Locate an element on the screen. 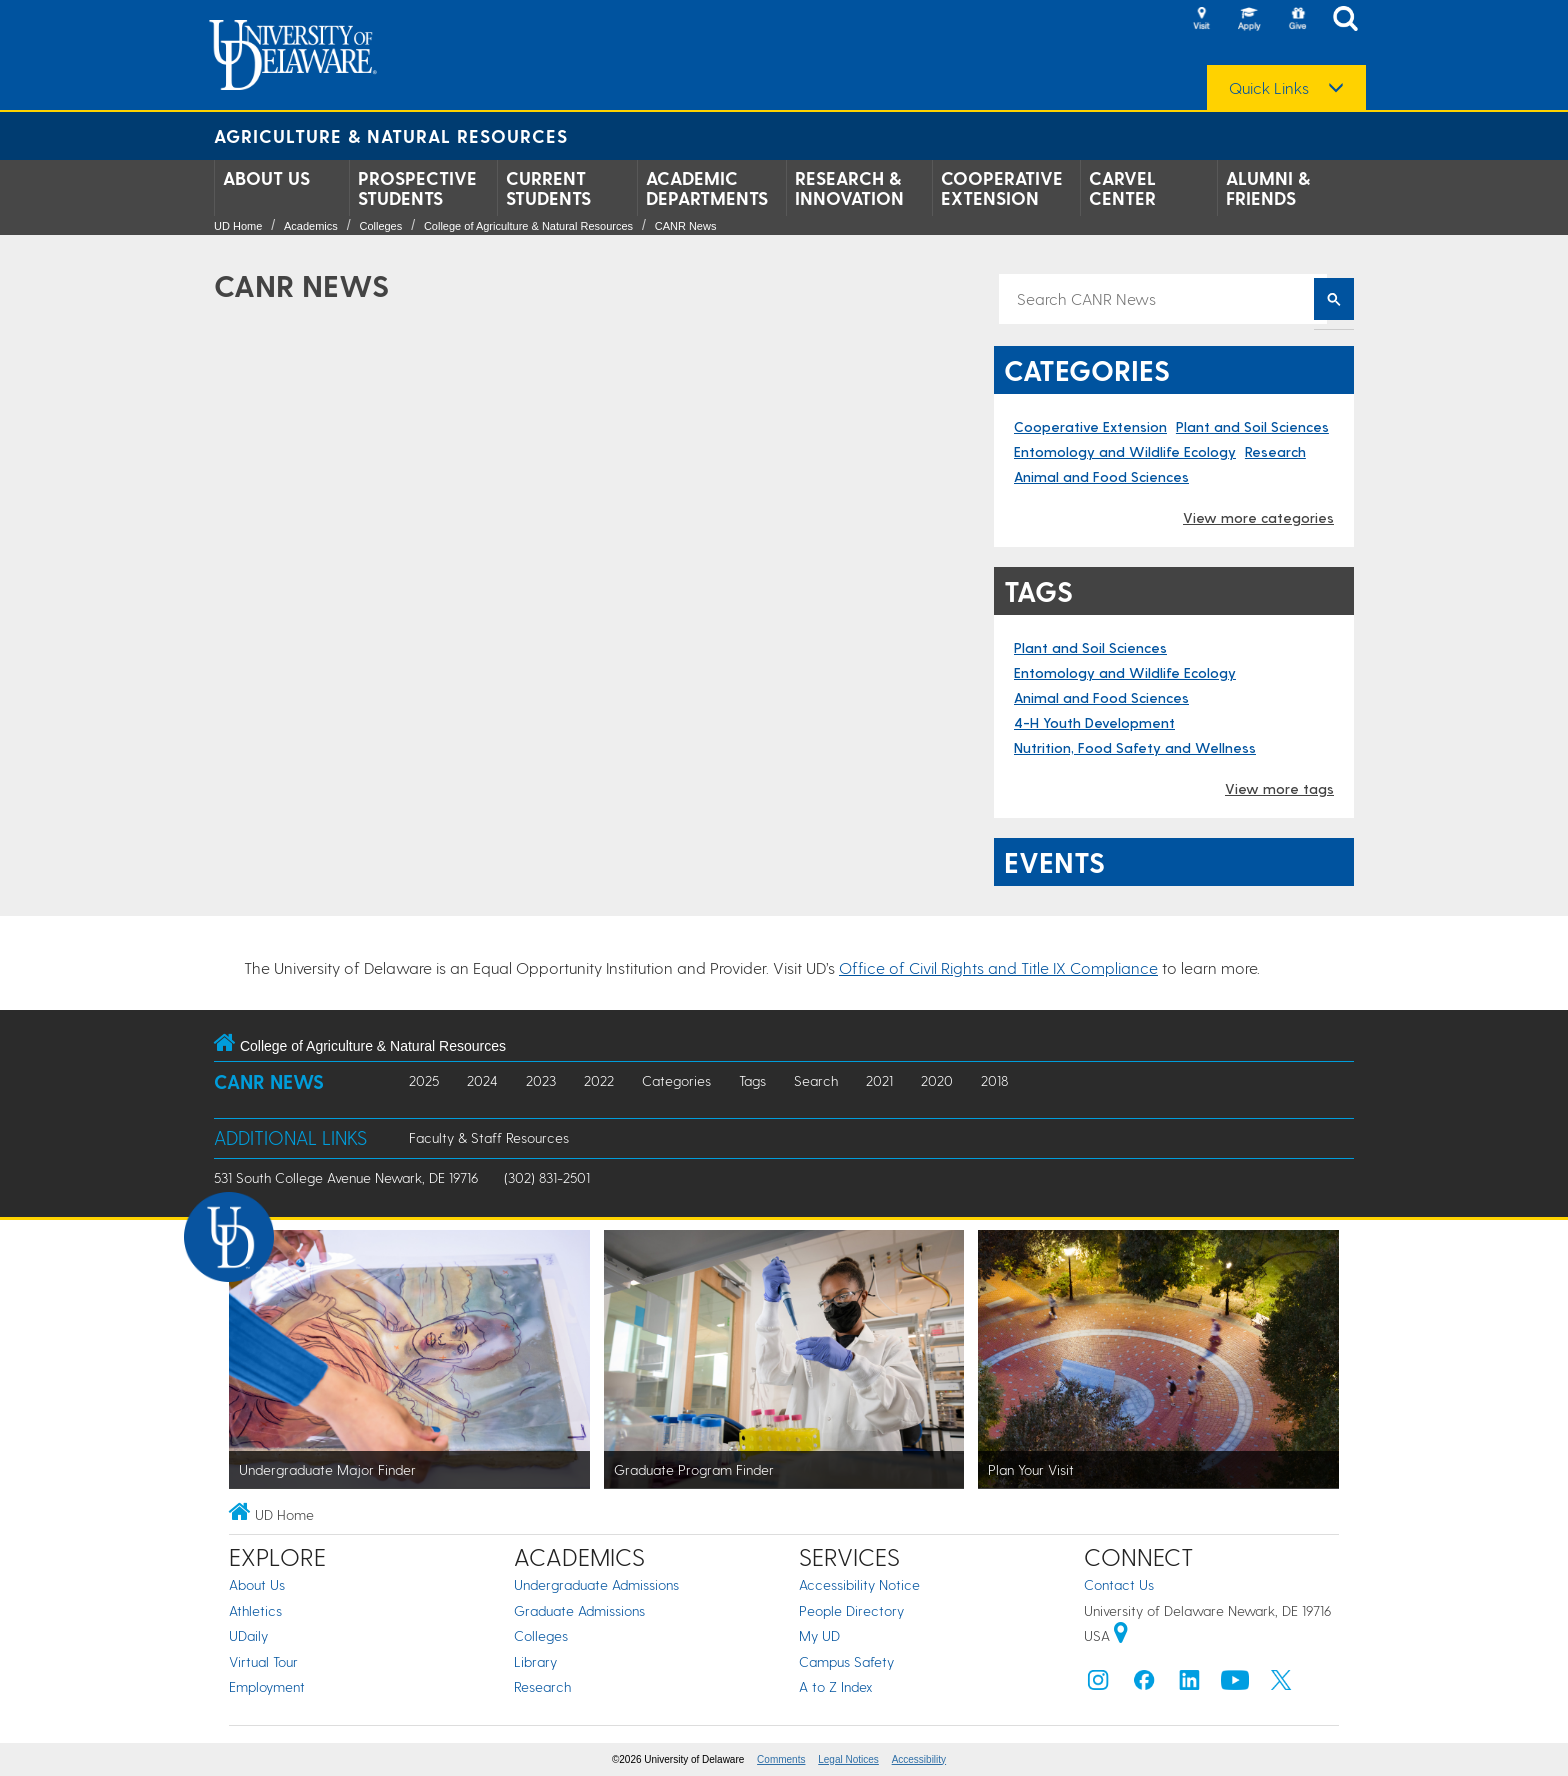 The height and width of the screenshot is (1776, 1568). CANR News is located at coordinates (686, 226).